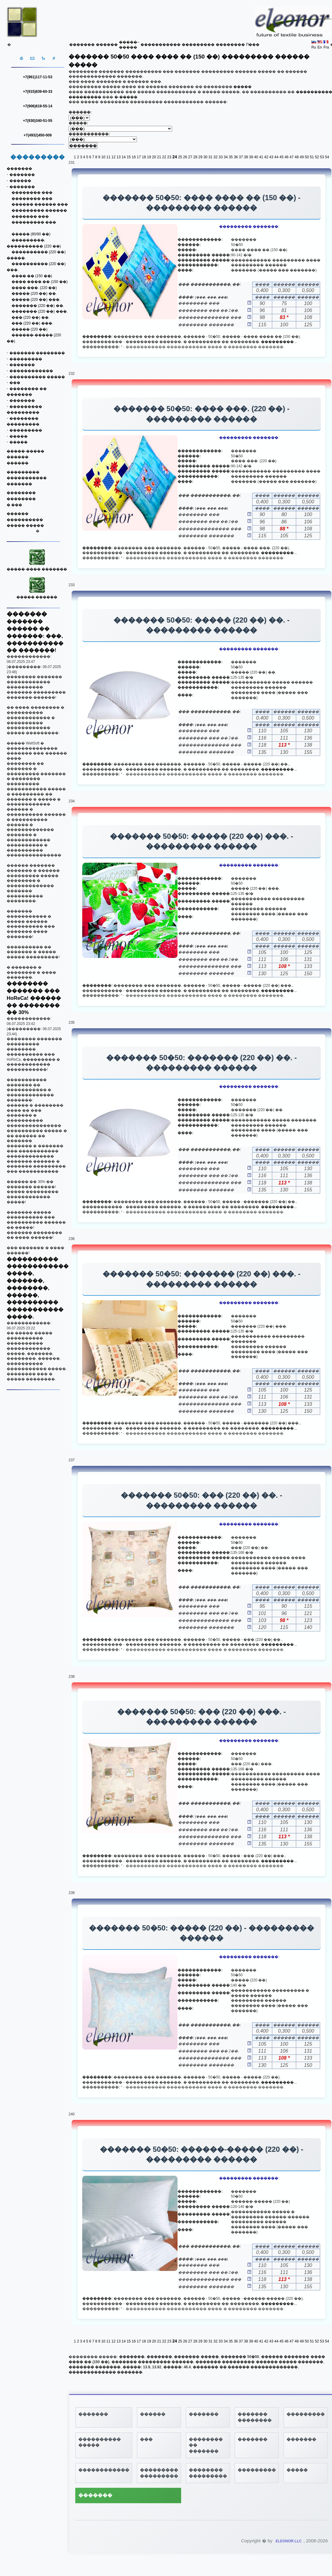 The width and height of the screenshot is (332, 2576). What do you see at coordinates (37, 353) in the screenshot?
I see `������� ��������` at bounding box center [37, 353].